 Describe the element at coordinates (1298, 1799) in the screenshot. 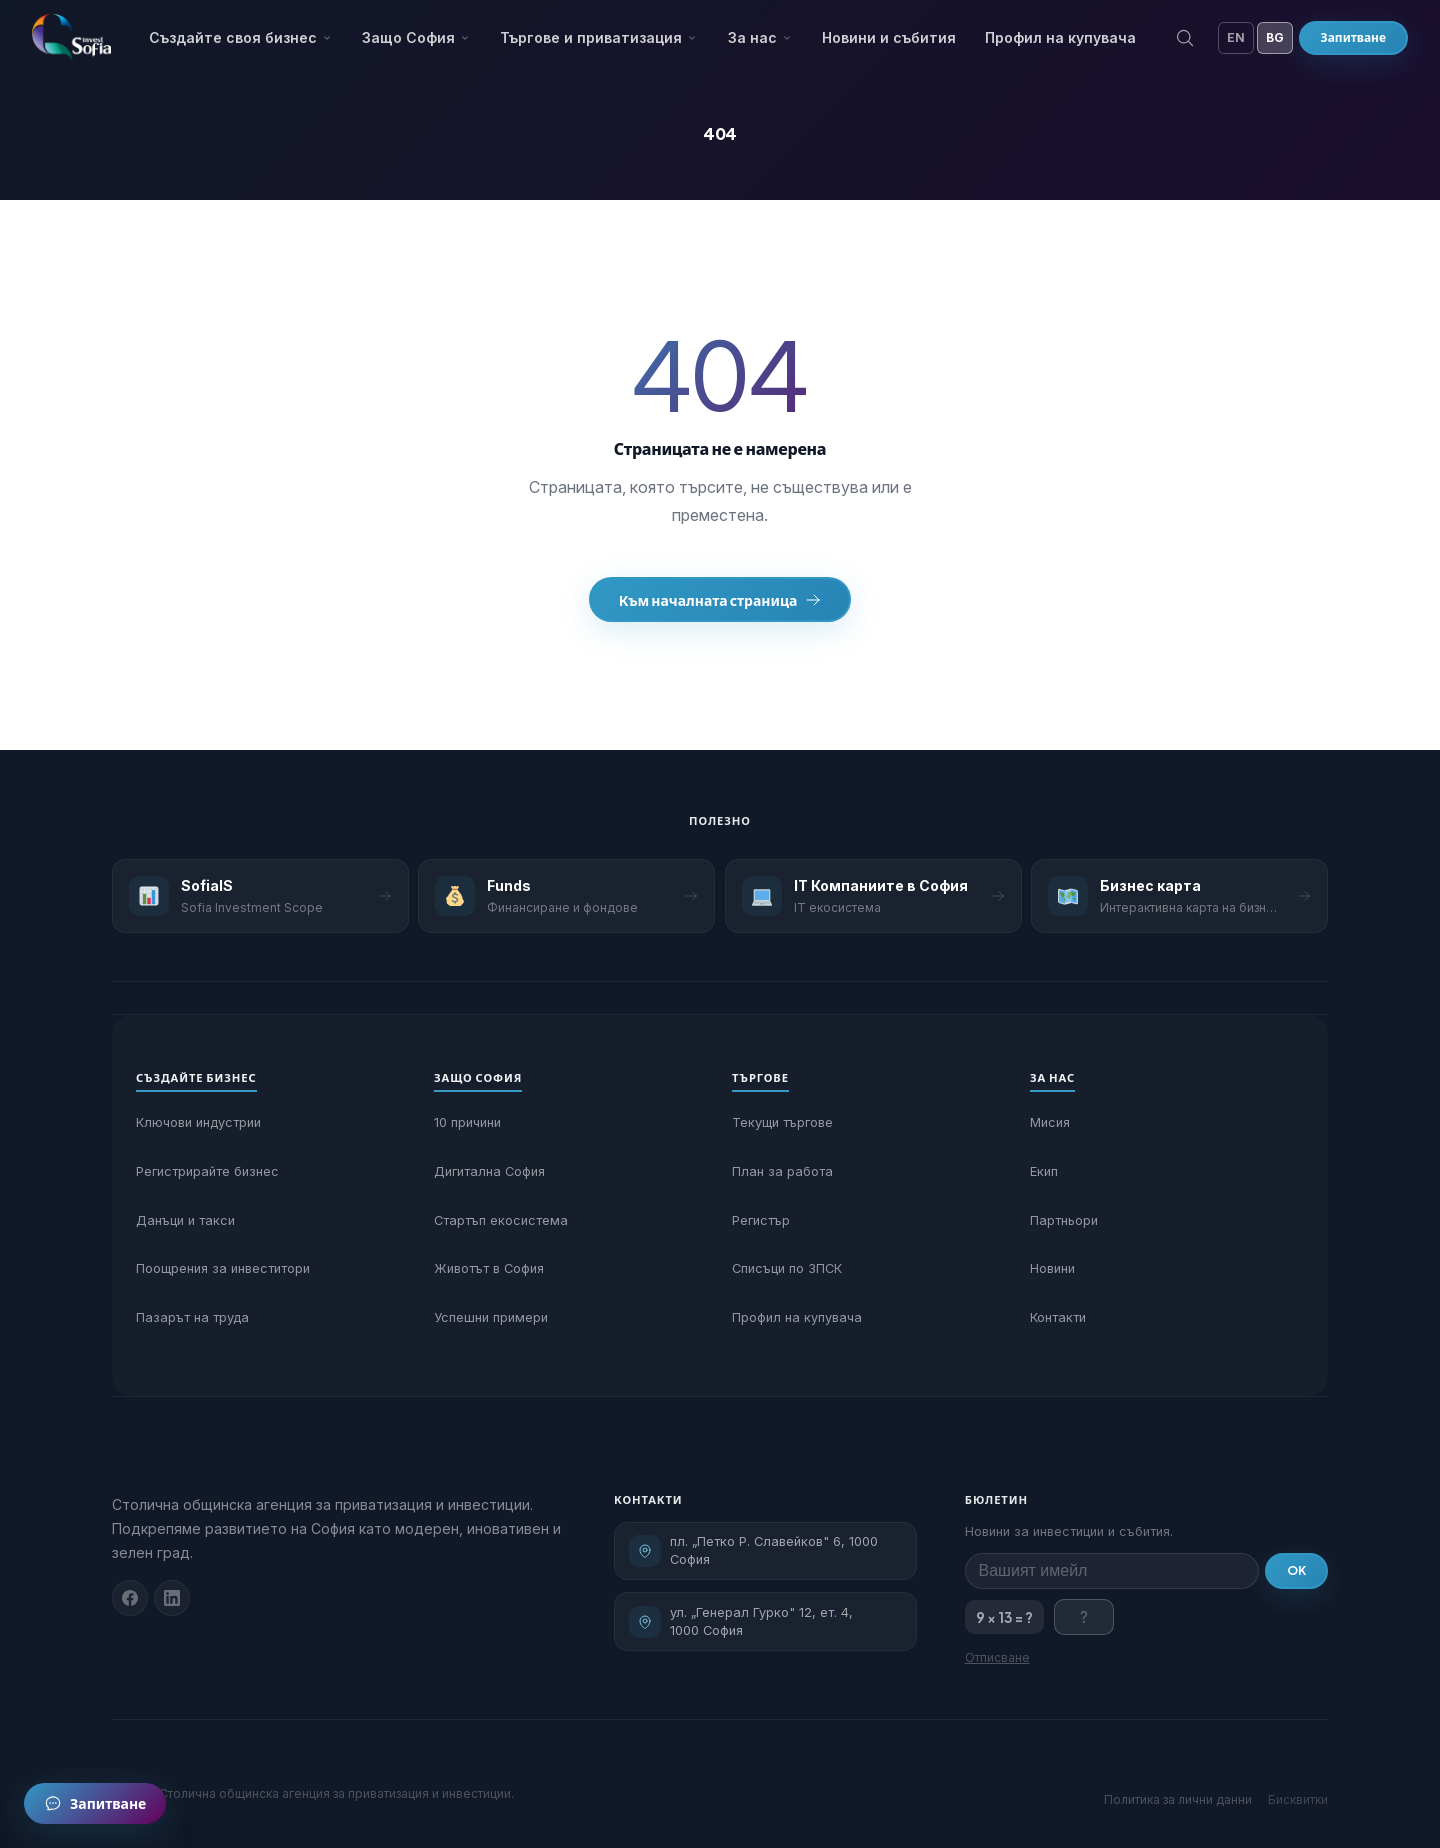

I see `Бисквитки` at that location.